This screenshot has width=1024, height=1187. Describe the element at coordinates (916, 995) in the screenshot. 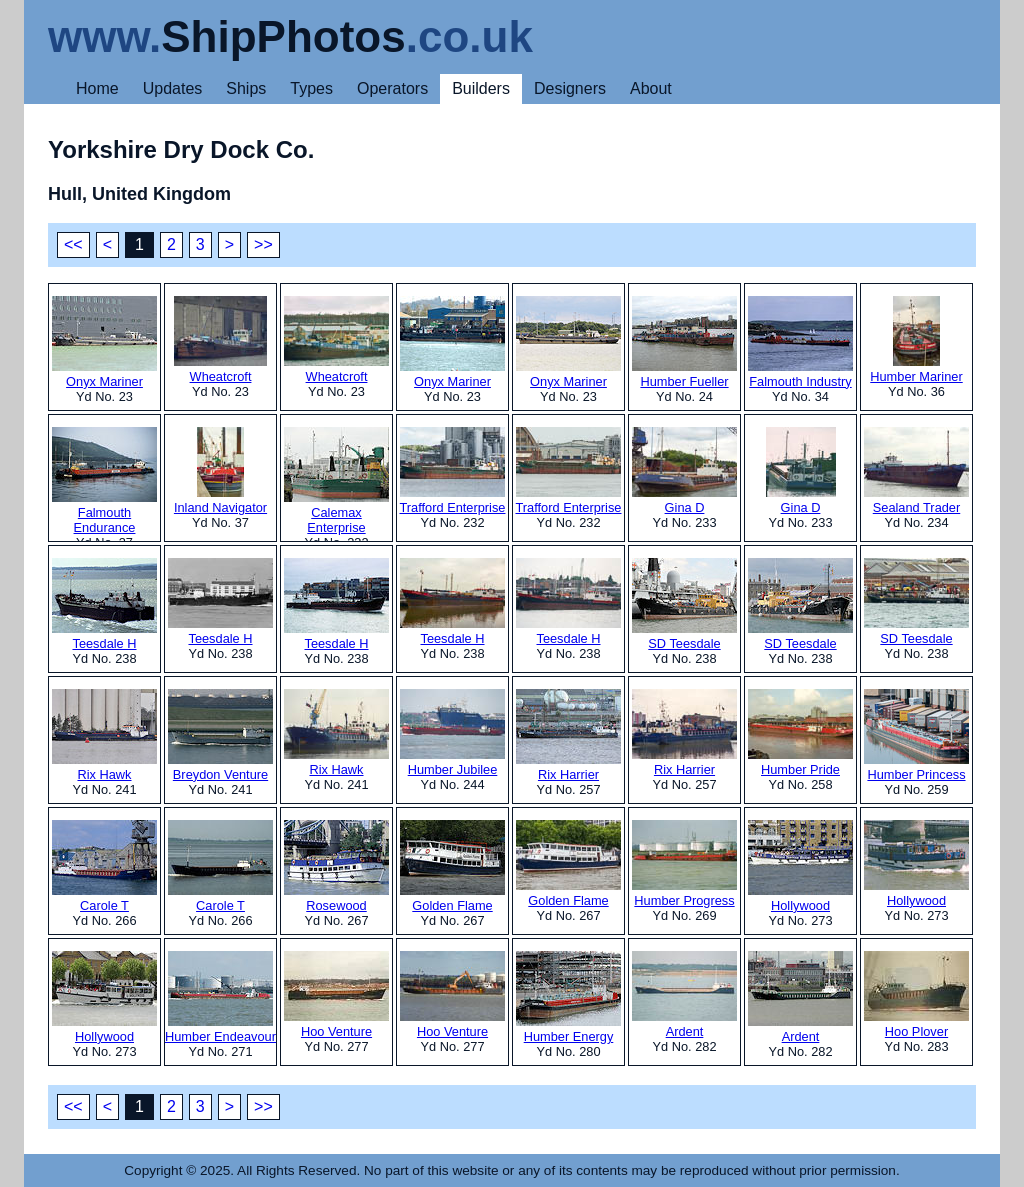

I see `Hoo Plover` at that location.